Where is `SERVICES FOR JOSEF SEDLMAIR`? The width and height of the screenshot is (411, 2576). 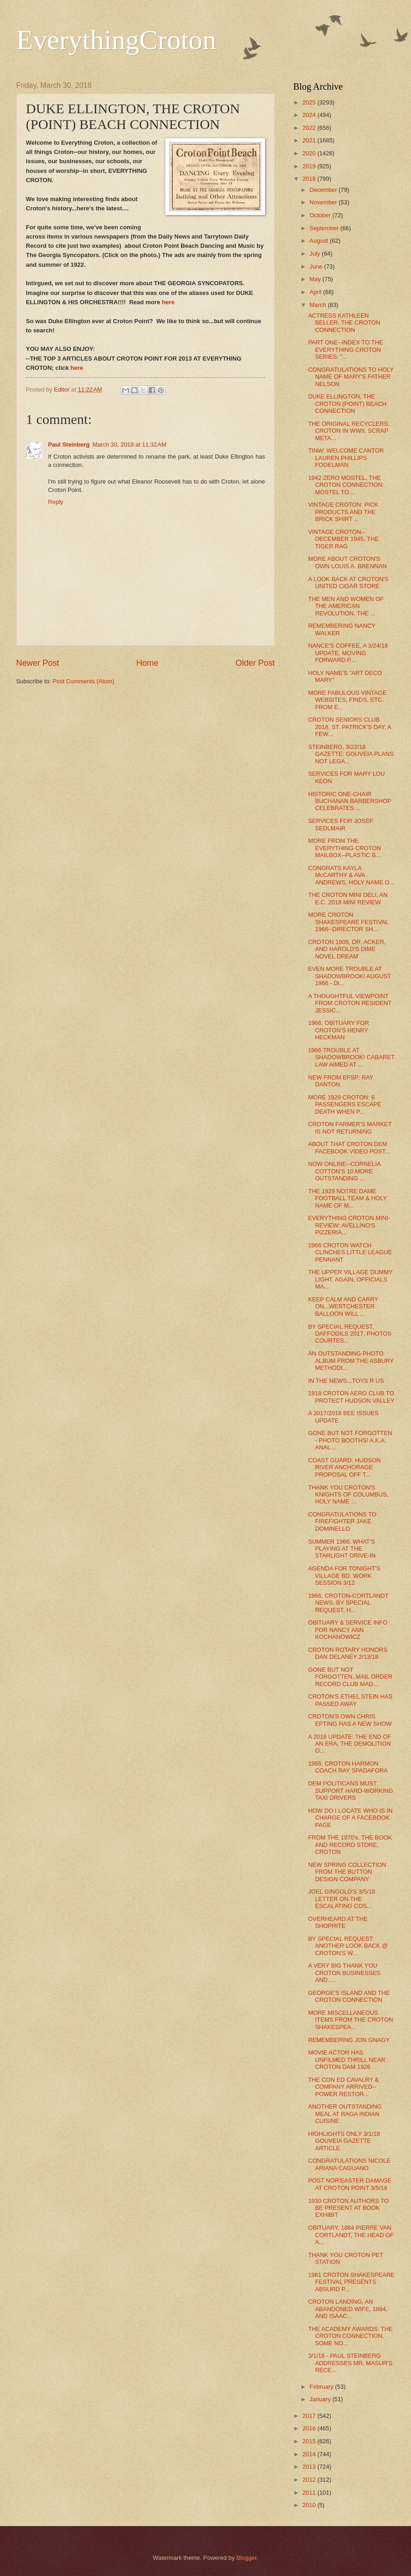 SERVICES FOR JOSEF SEDLMAIR is located at coordinates (340, 824).